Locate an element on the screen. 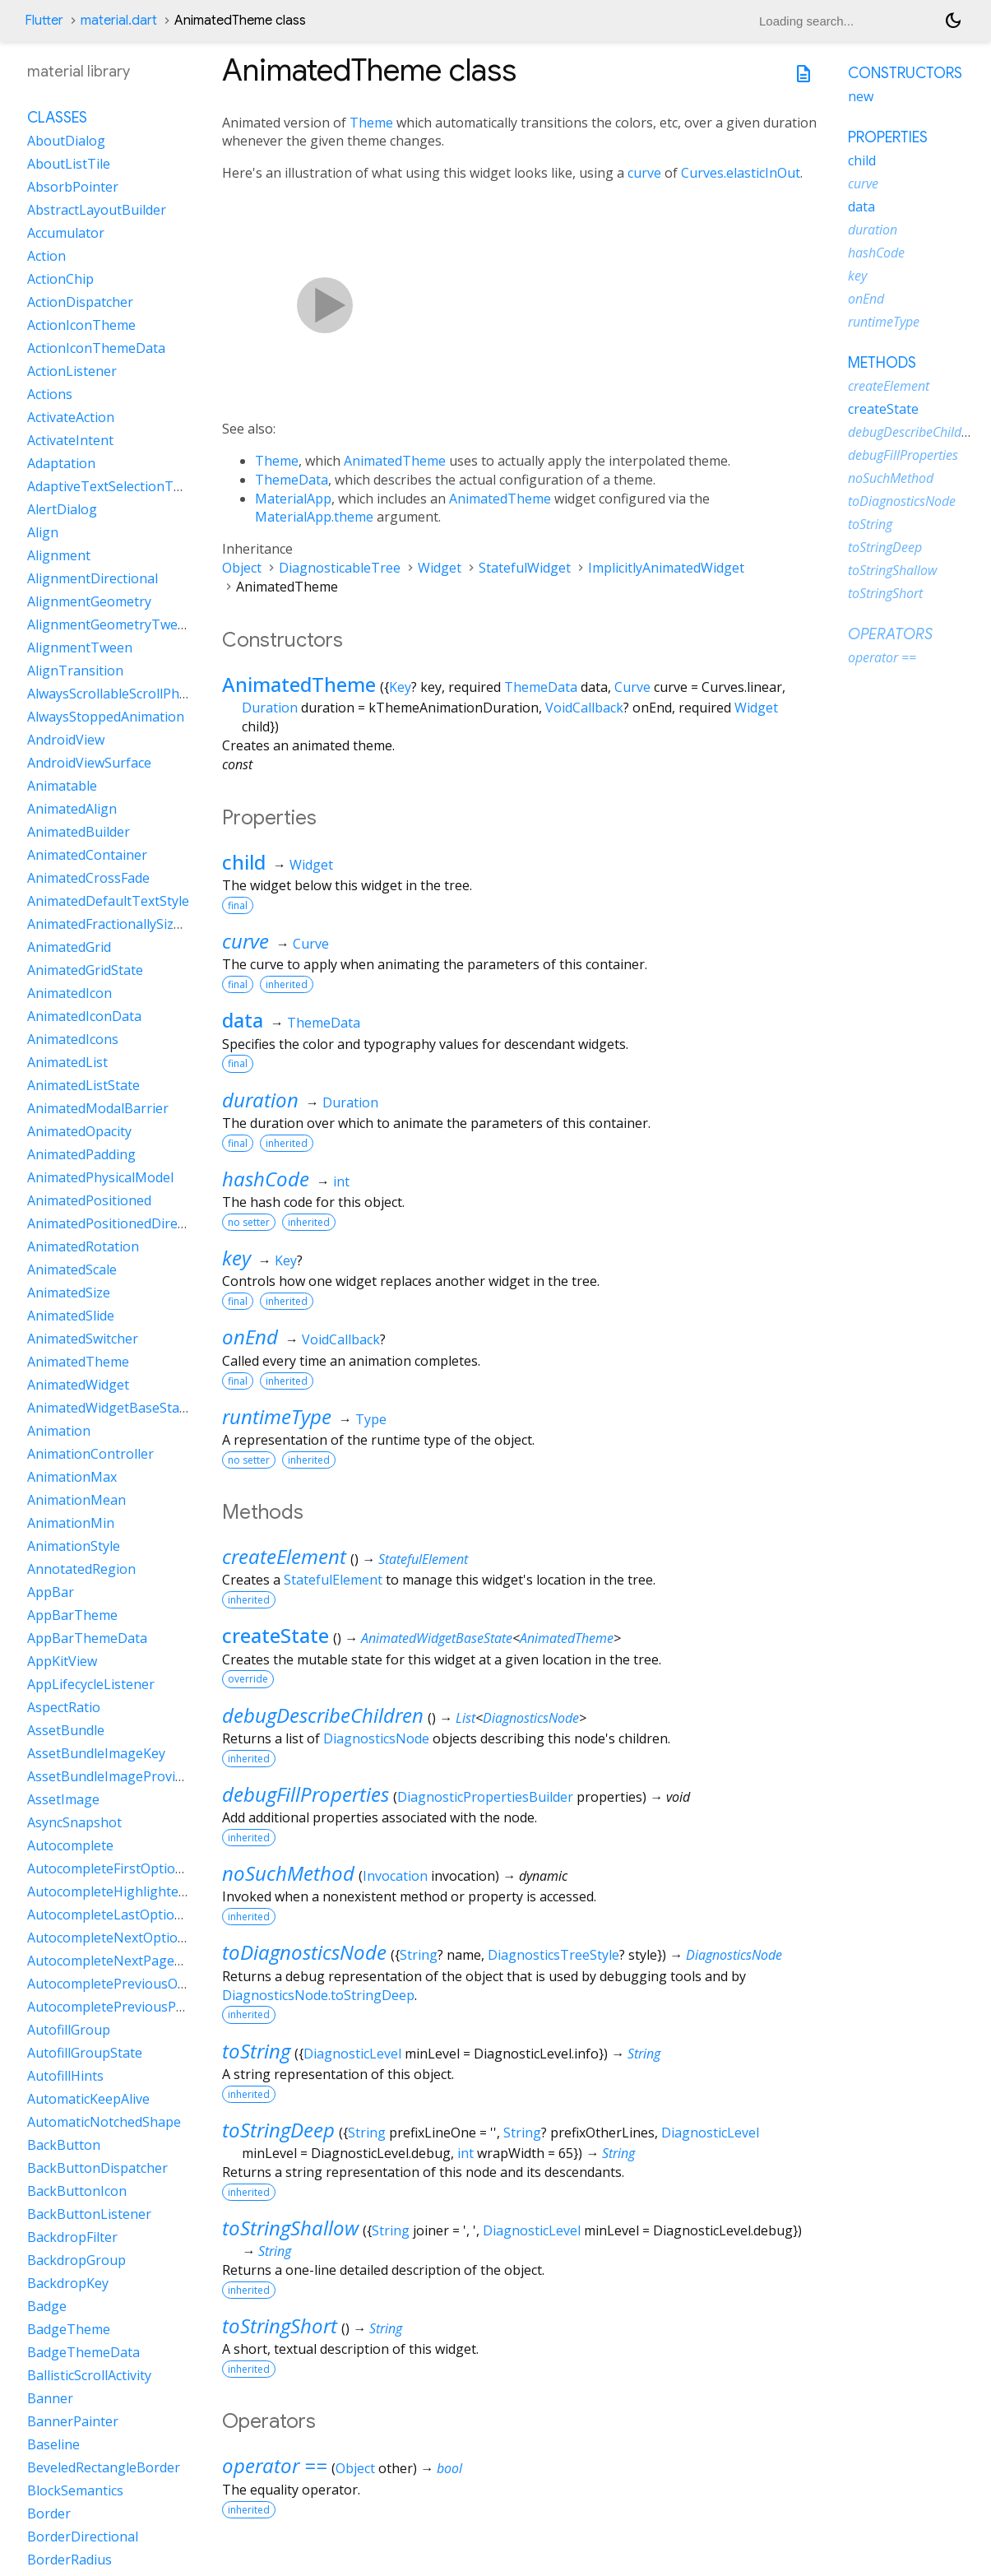  AboutListTile is located at coordinates (68, 164).